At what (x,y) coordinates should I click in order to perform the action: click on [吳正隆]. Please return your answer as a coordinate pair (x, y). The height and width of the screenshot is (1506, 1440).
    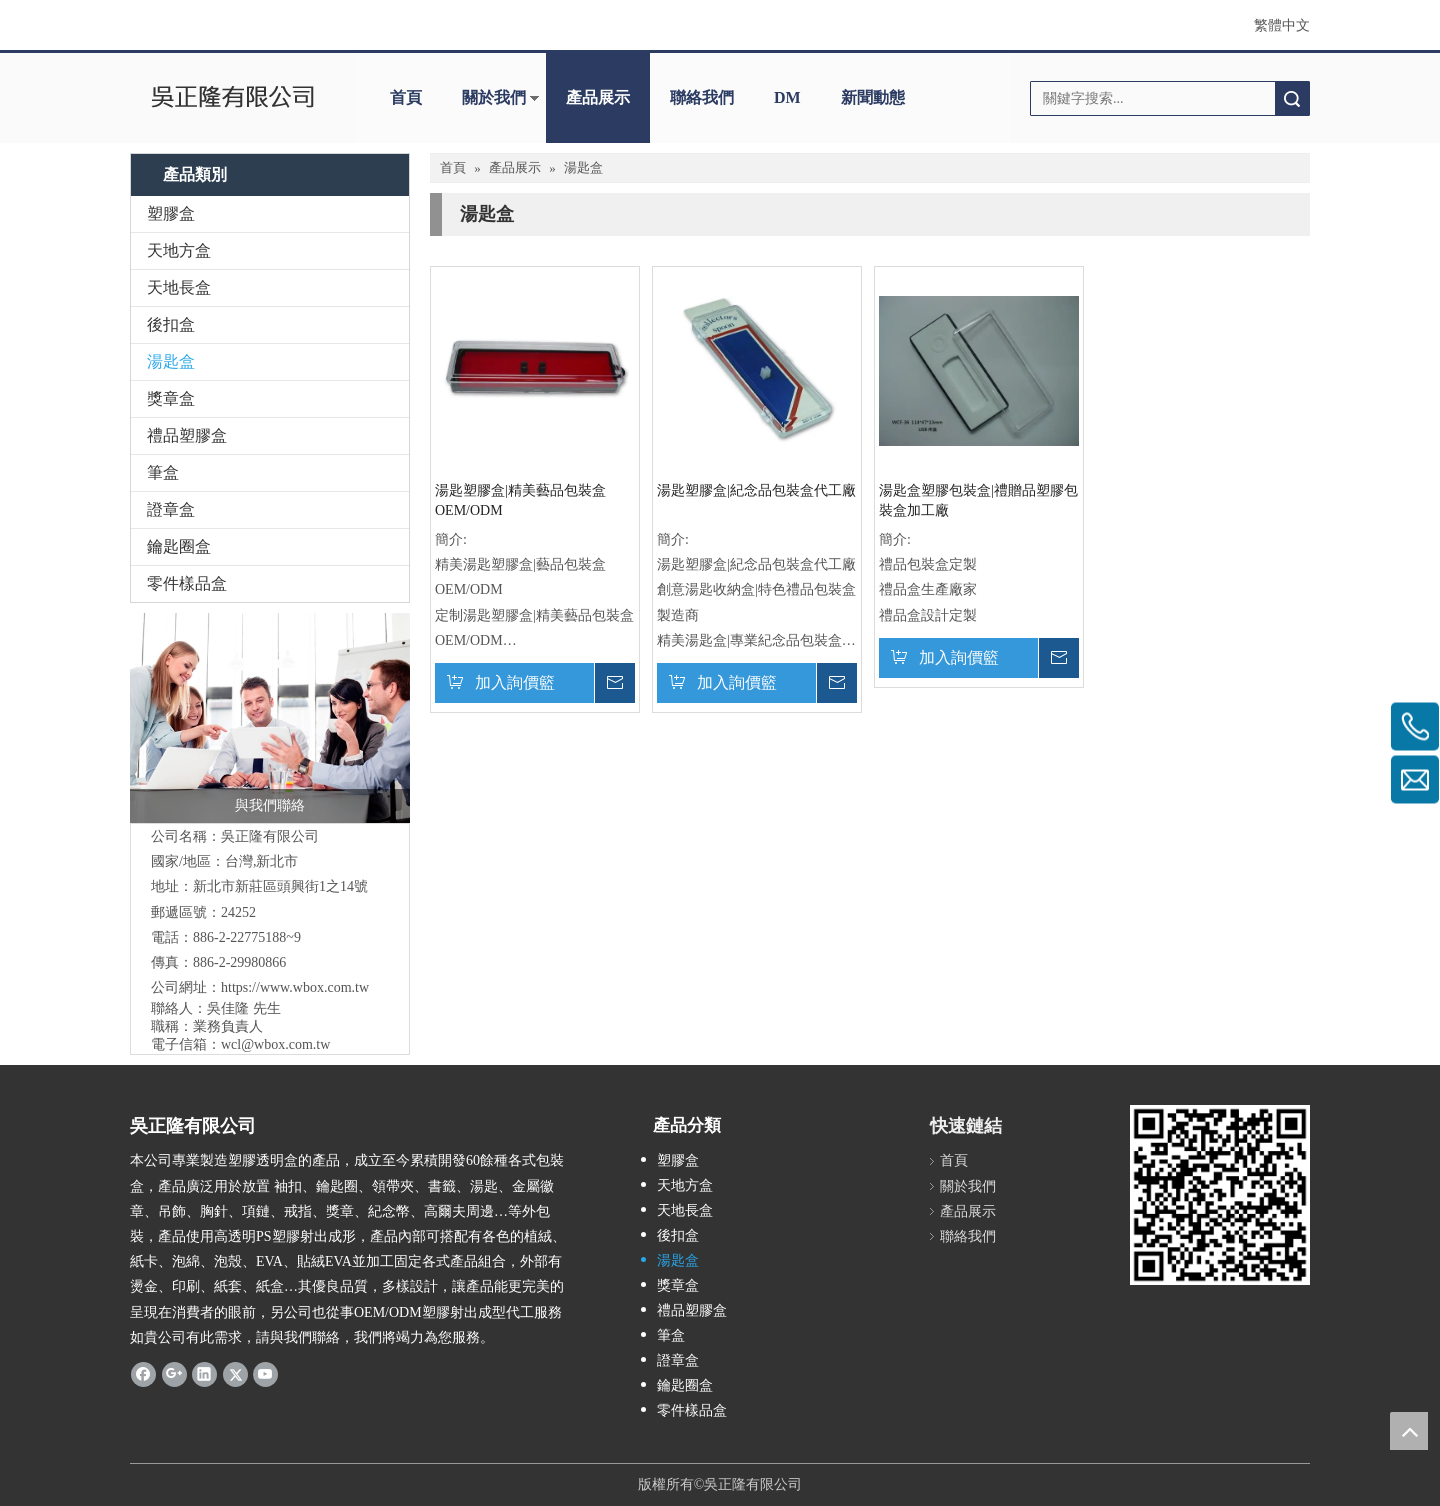
    Looking at the image, I should click on (1220, 1195).